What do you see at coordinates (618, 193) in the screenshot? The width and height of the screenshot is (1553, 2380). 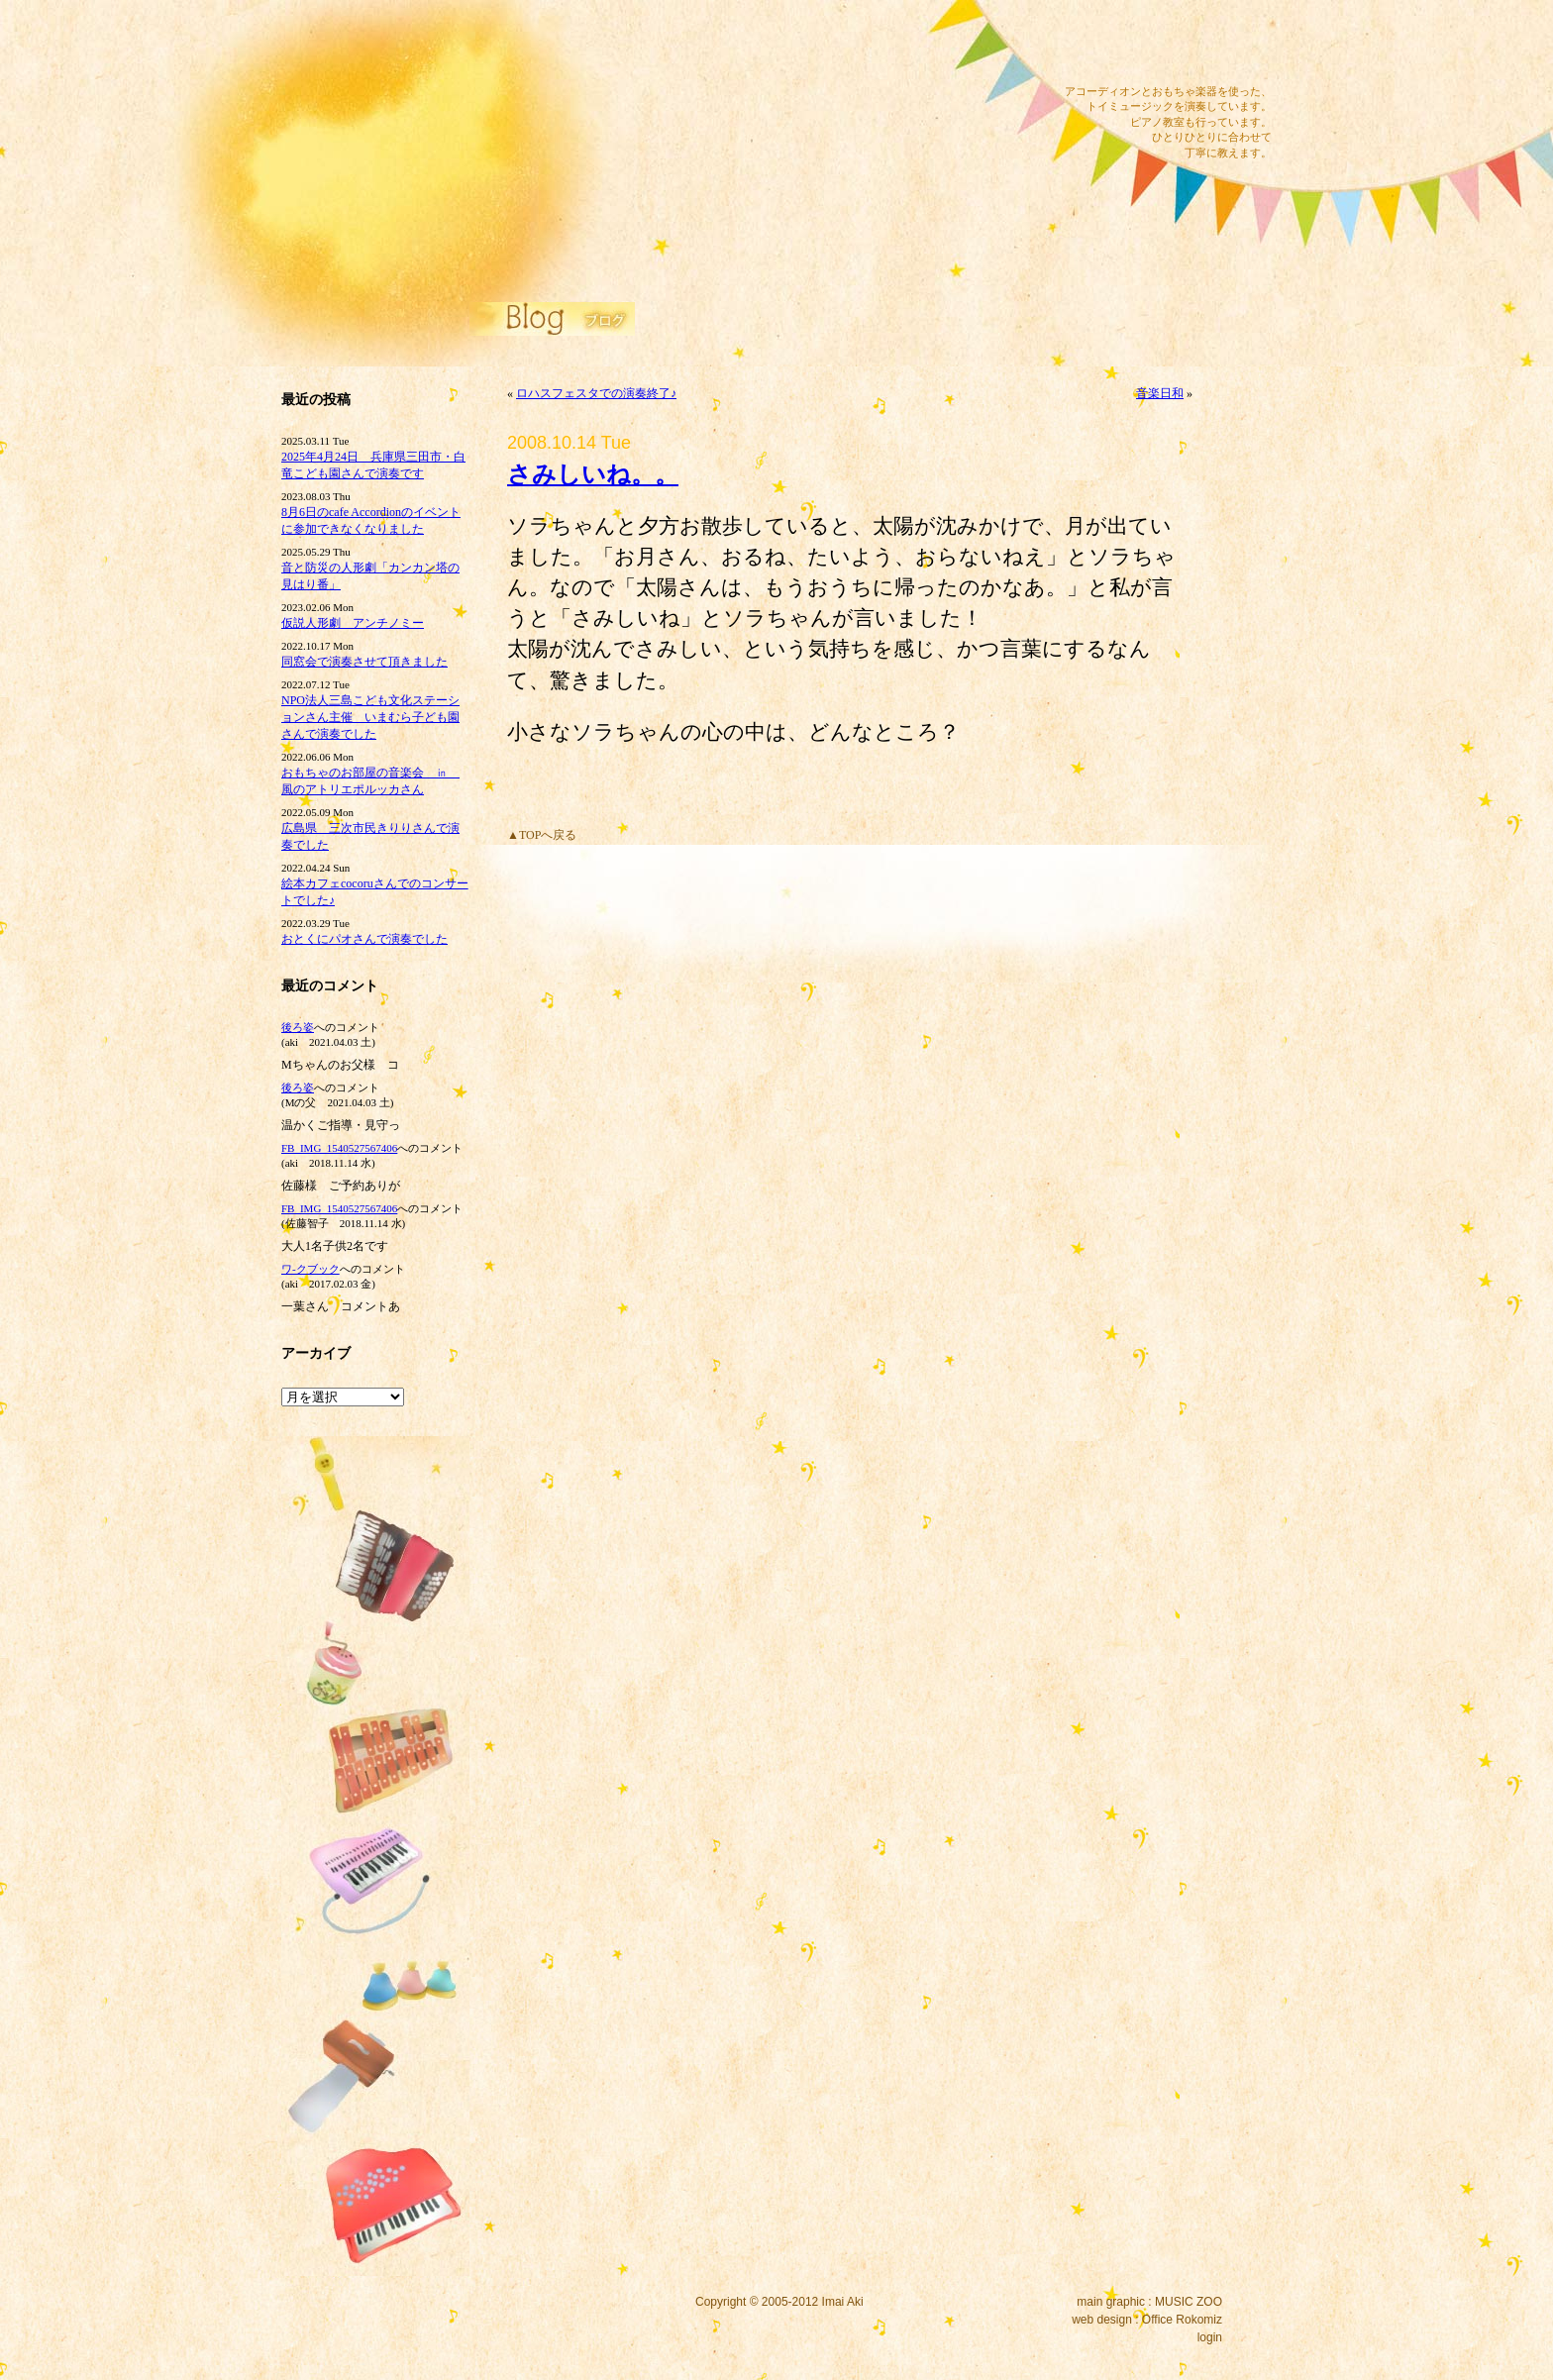 I see `リンク` at bounding box center [618, 193].